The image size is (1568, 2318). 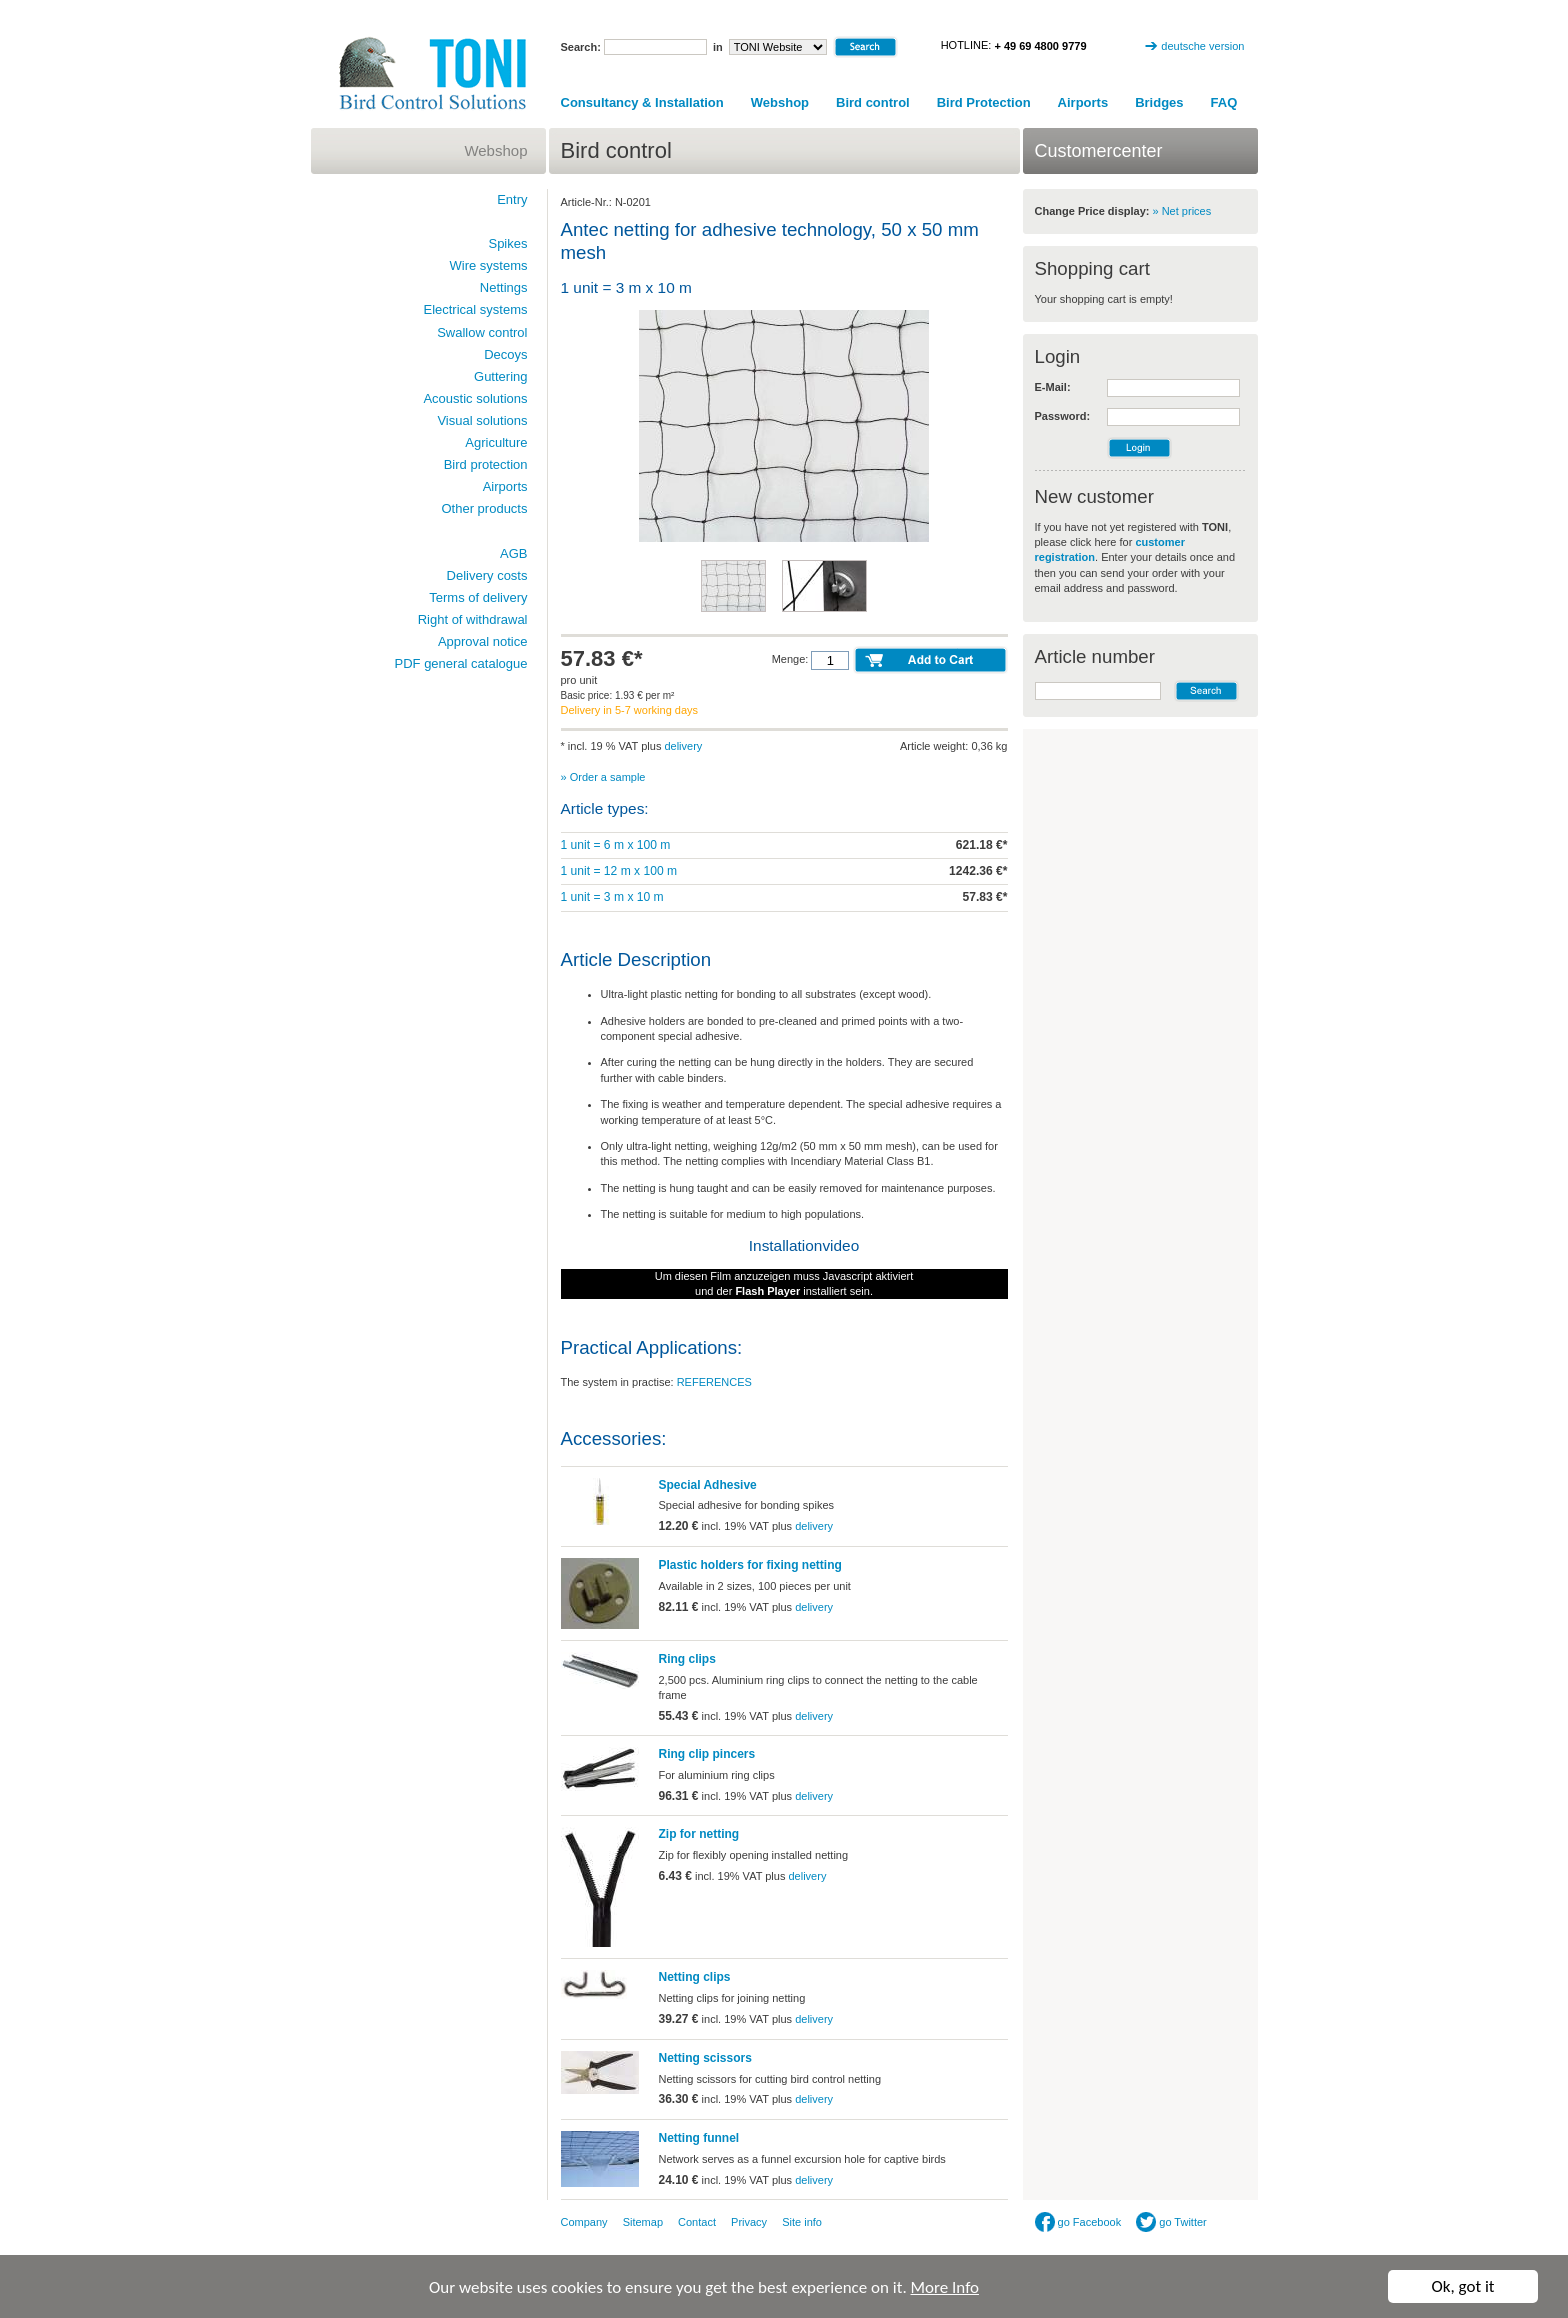 I want to click on Agriculture, so click(x=496, y=442).